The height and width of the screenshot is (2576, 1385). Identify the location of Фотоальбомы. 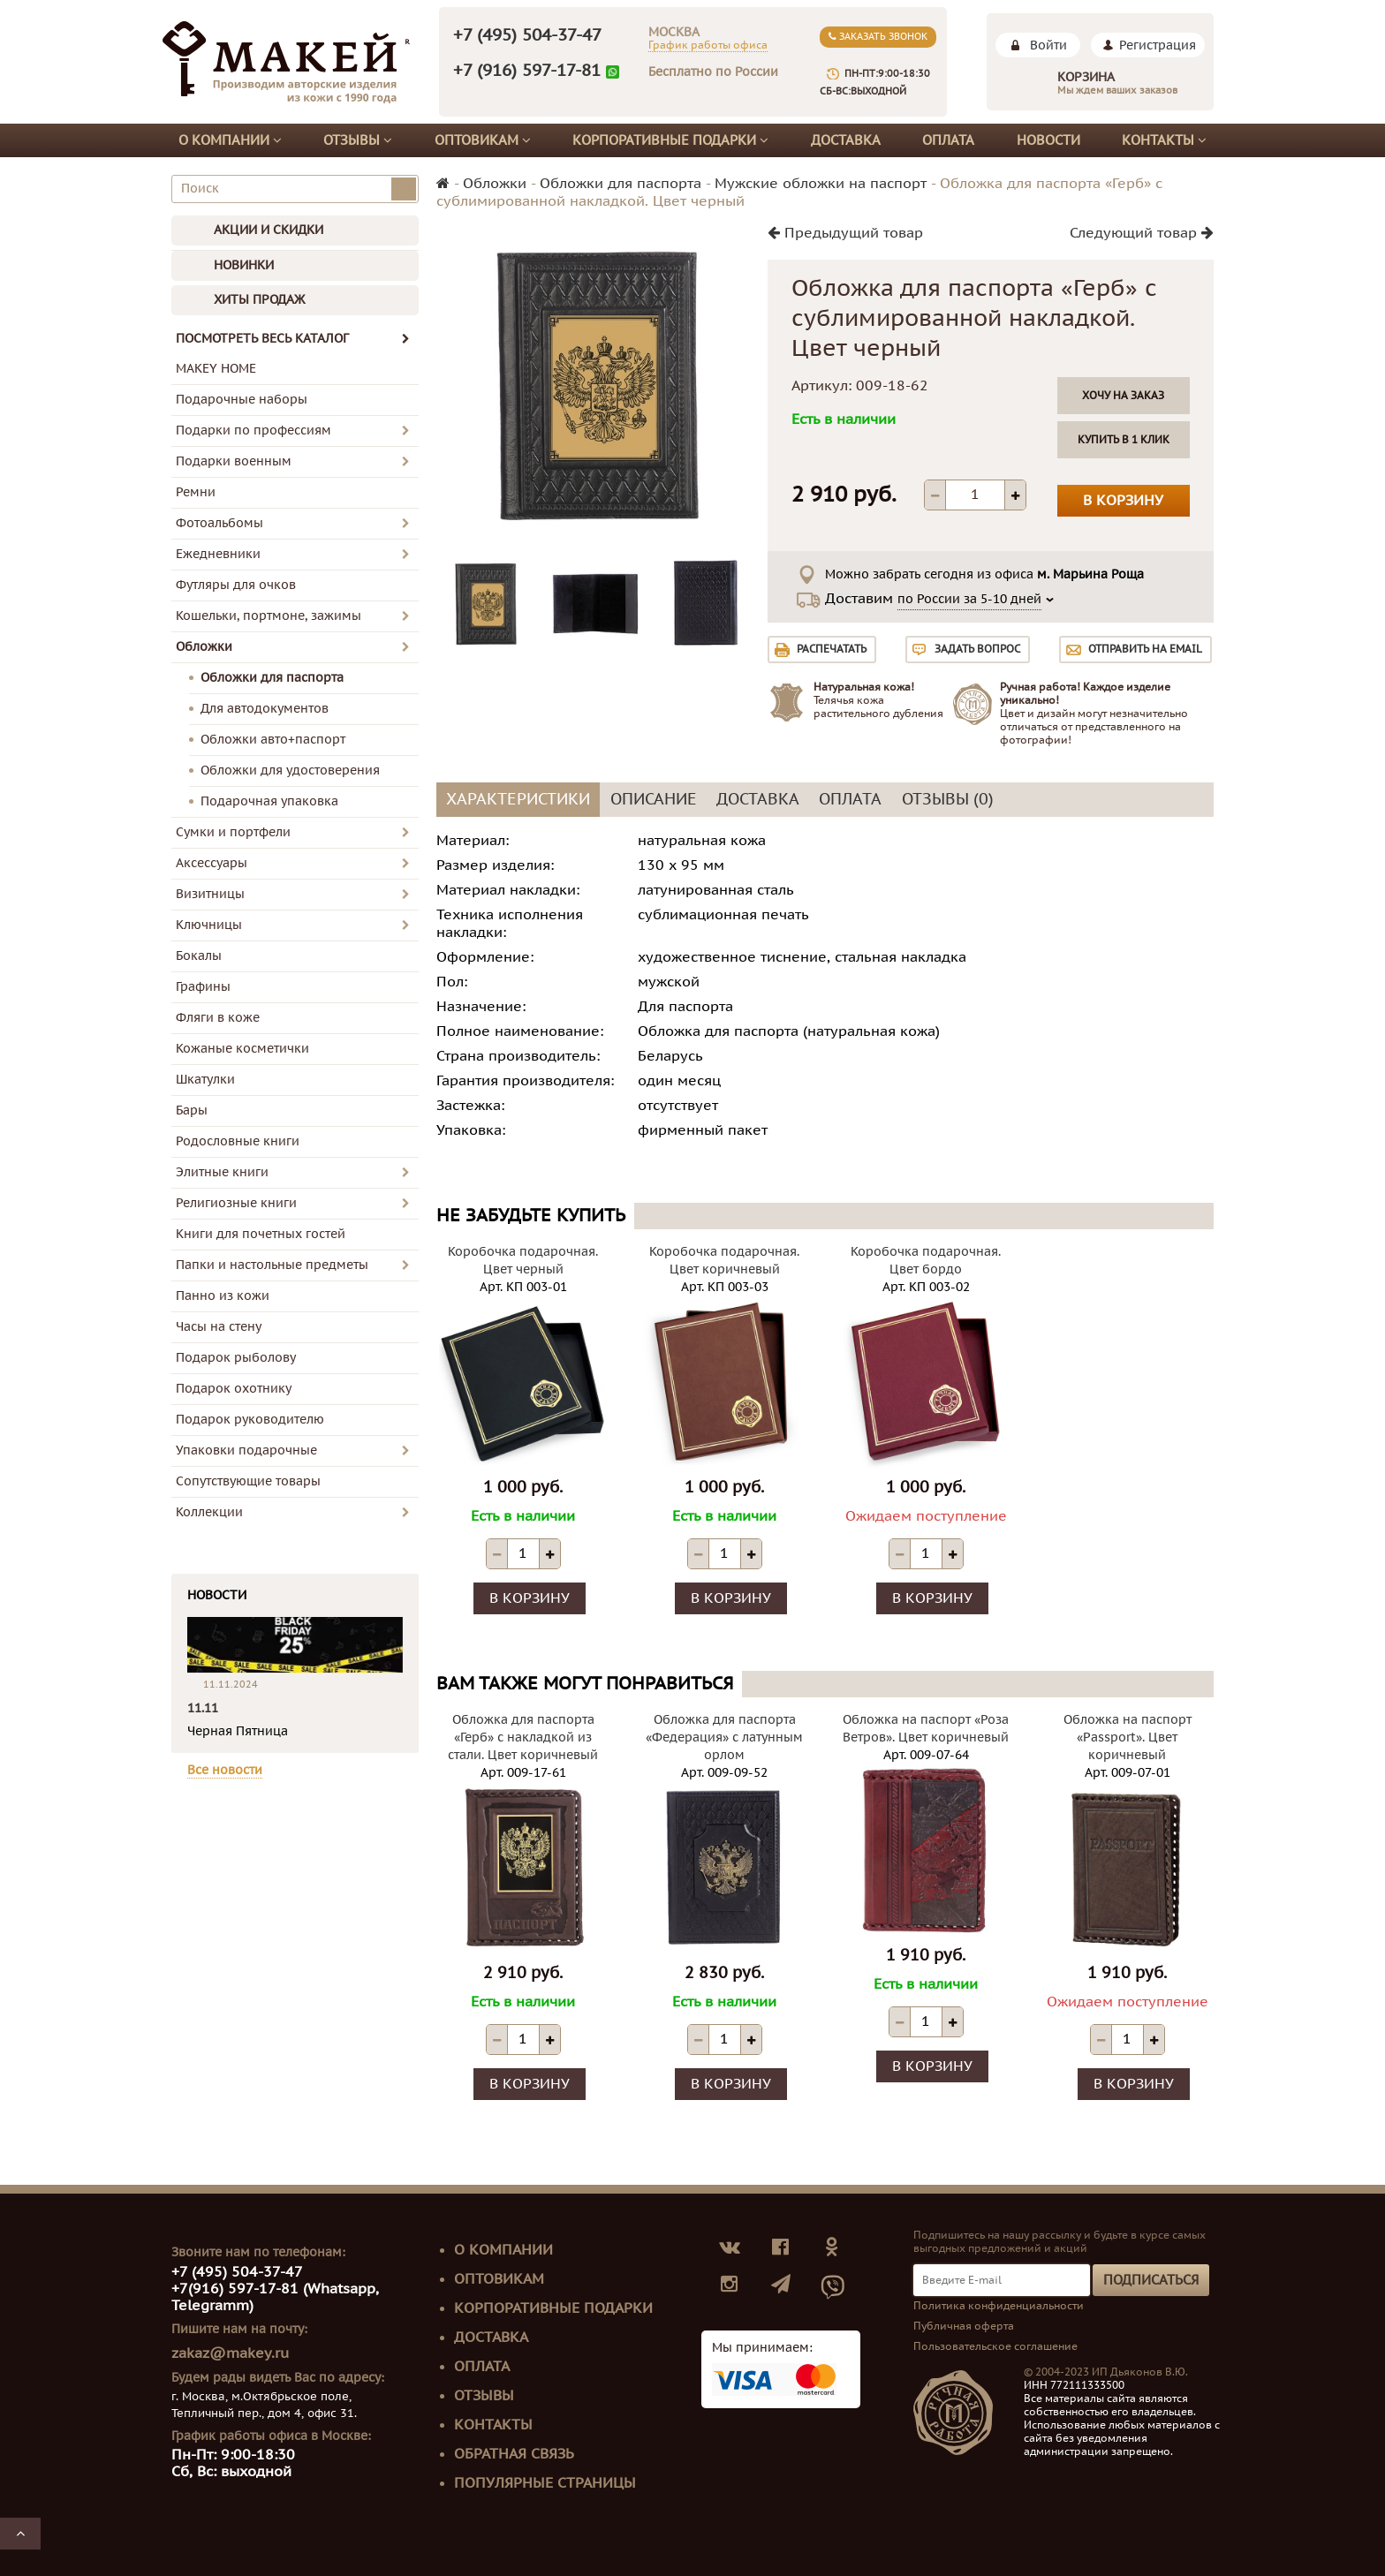
(219, 523).